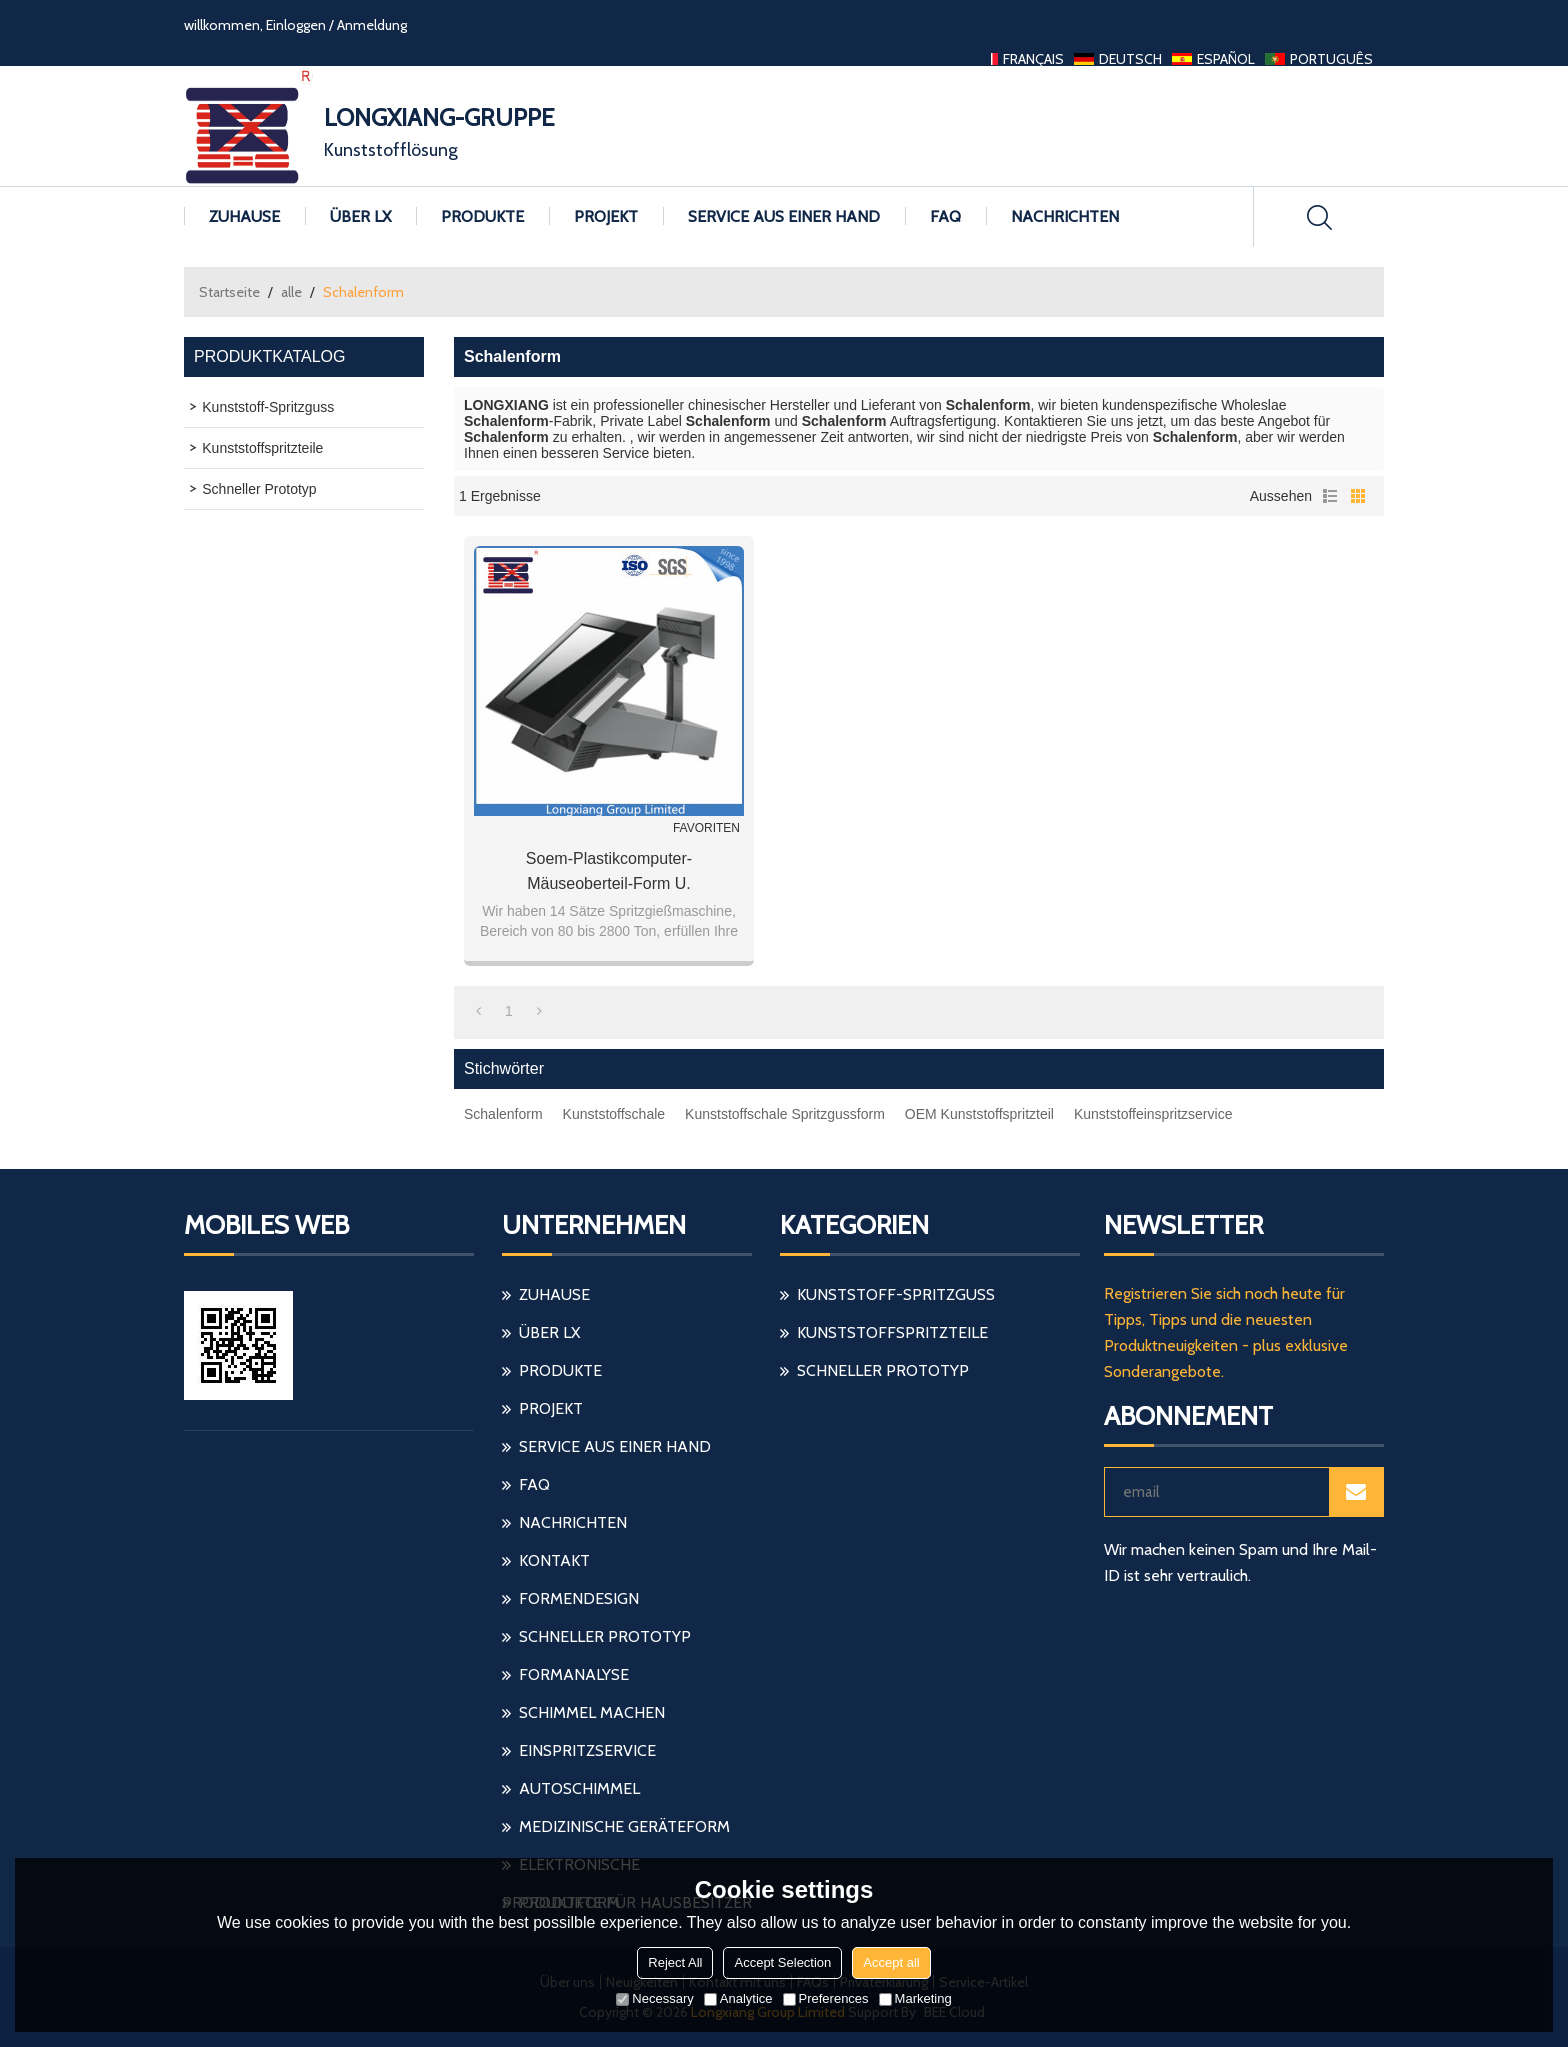 This screenshot has width=1568, height=2047. Describe the element at coordinates (606, 216) in the screenshot. I see `Projekt` at that location.